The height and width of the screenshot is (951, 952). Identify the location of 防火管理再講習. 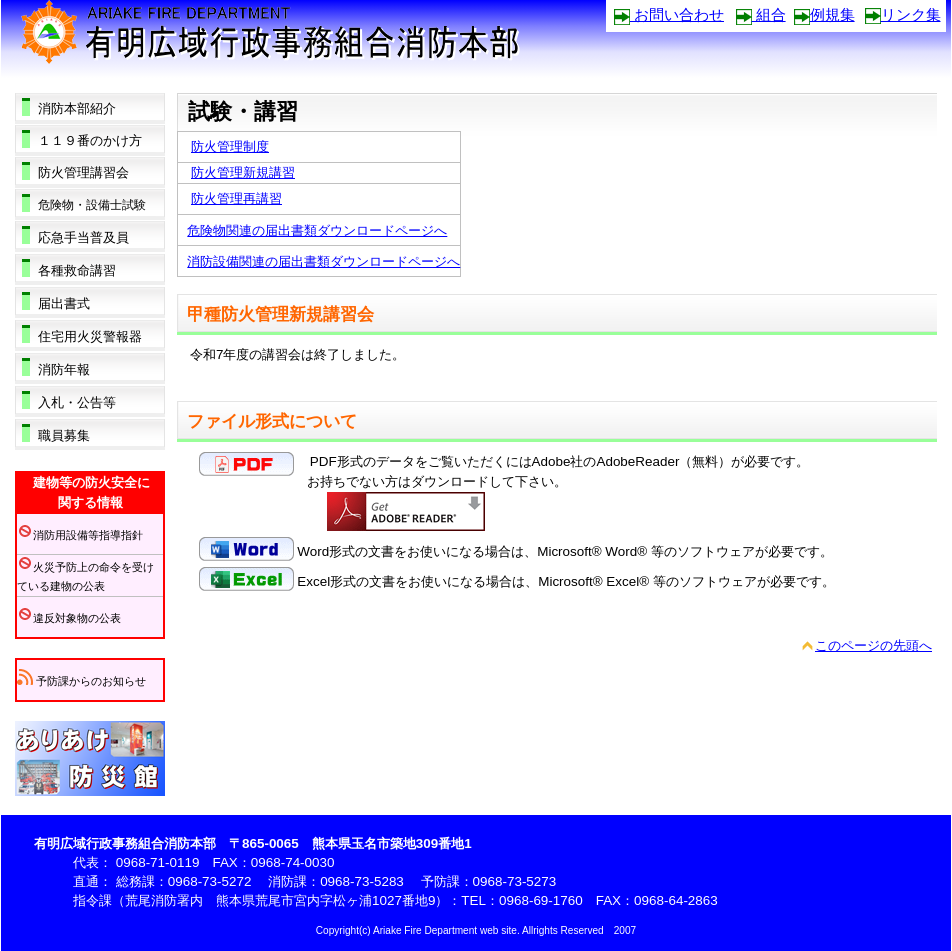
(236, 198).